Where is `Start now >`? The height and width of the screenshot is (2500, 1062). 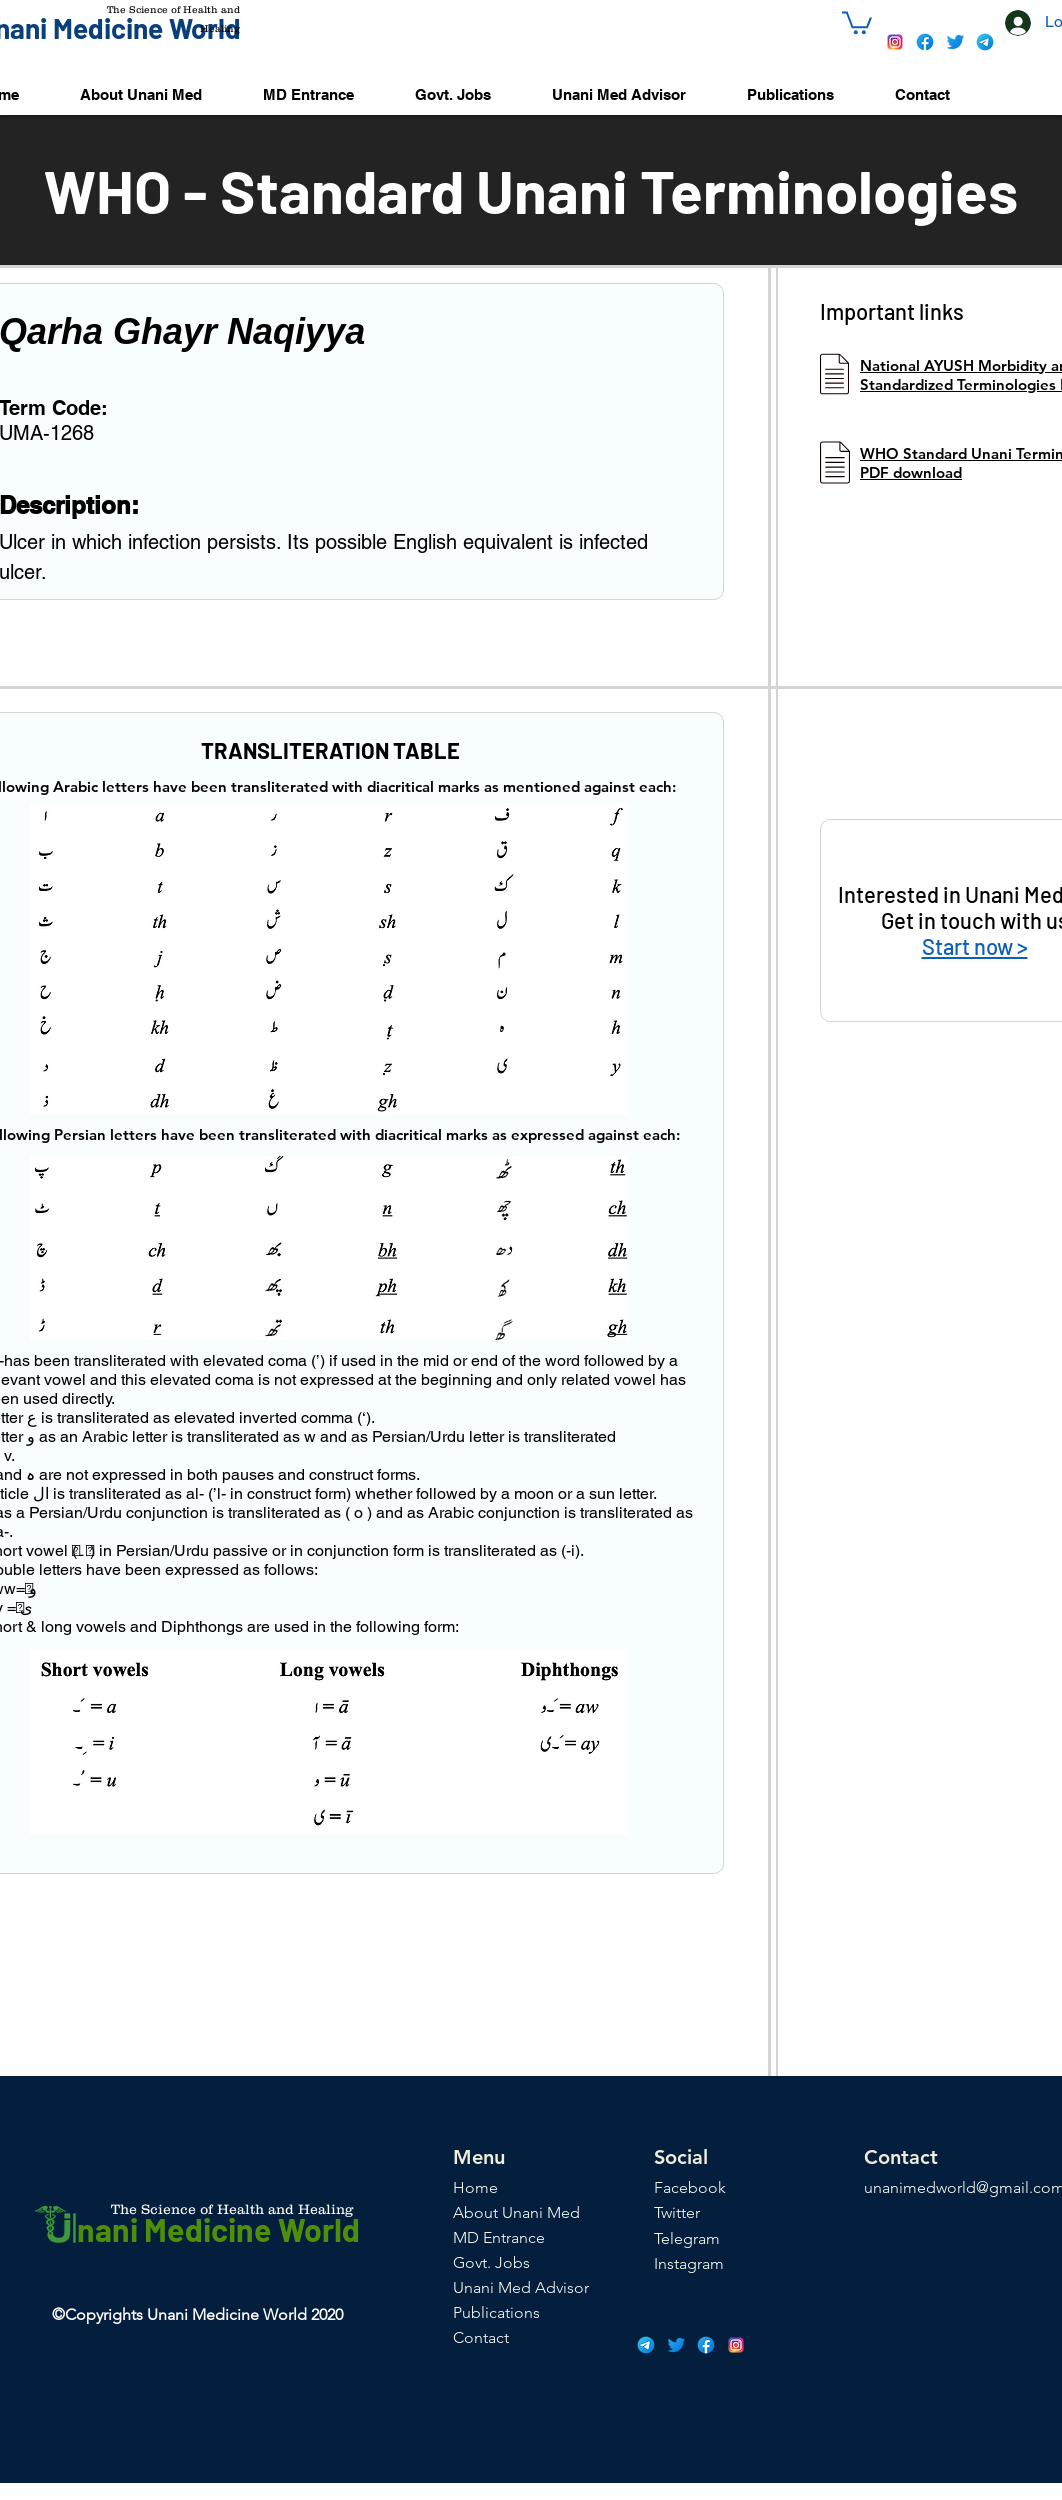
Start now > is located at coordinates (975, 946).